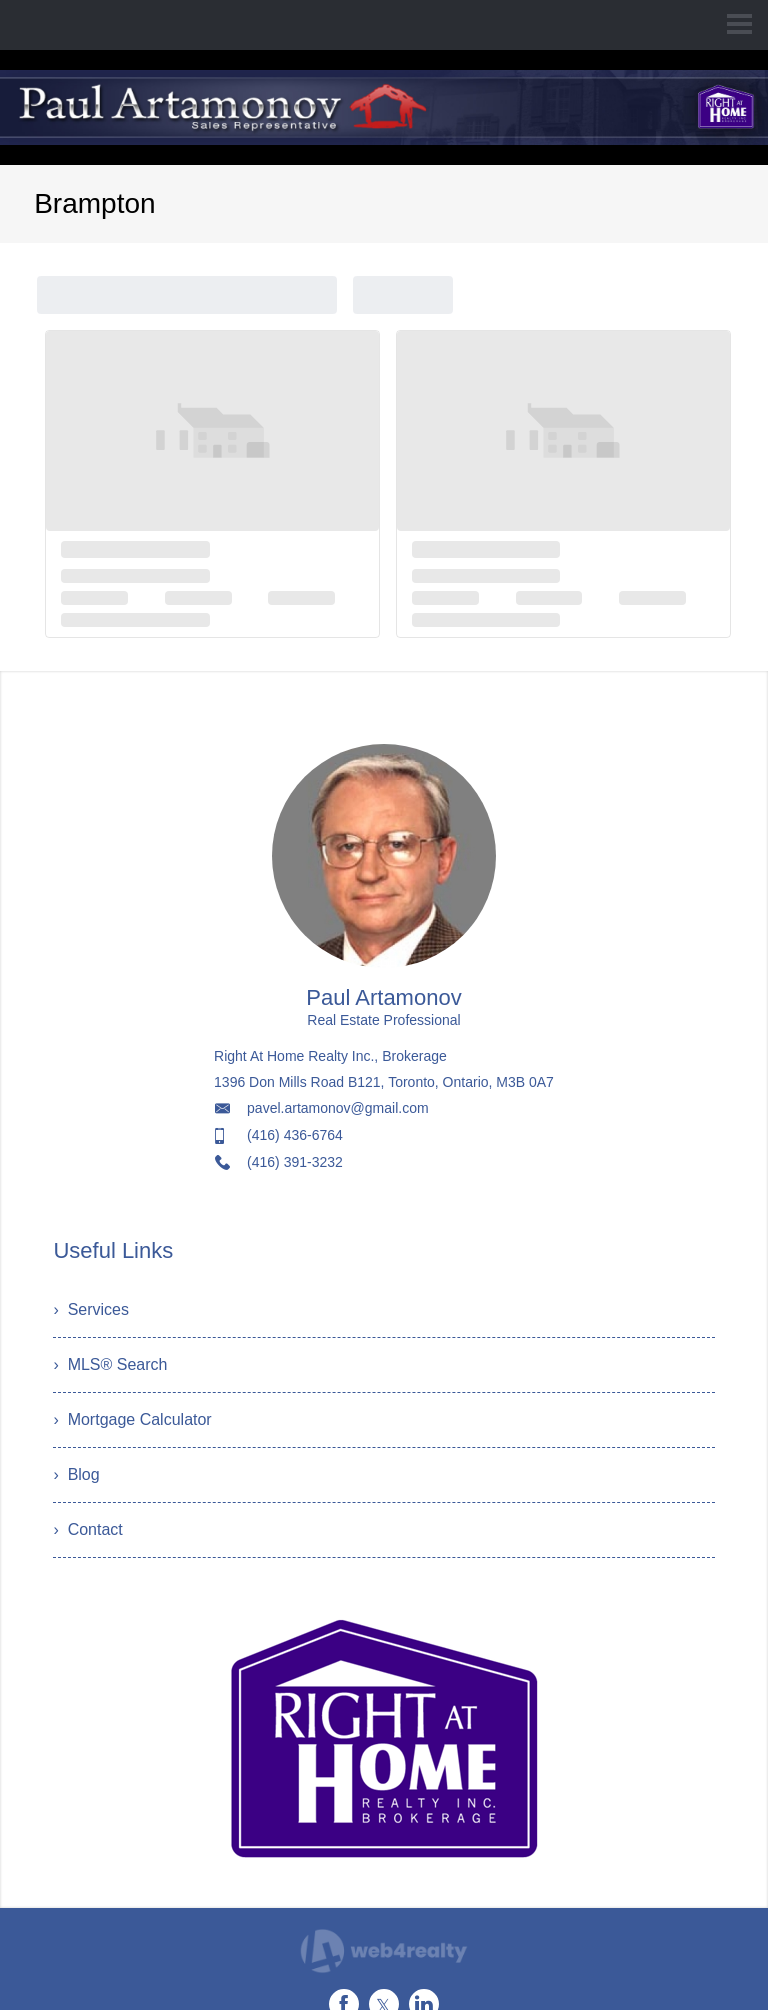  I want to click on › Services, so click(91, 1309).